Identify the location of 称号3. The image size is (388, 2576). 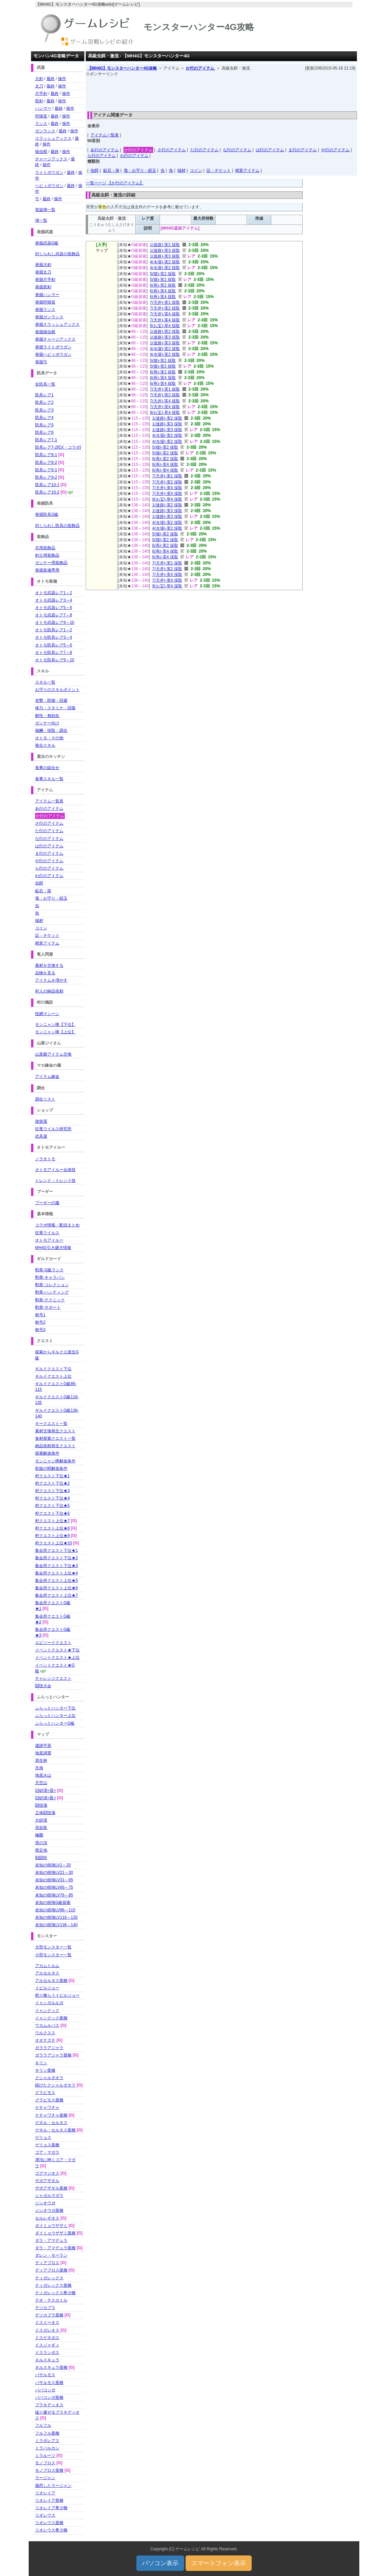
(40, 1329).